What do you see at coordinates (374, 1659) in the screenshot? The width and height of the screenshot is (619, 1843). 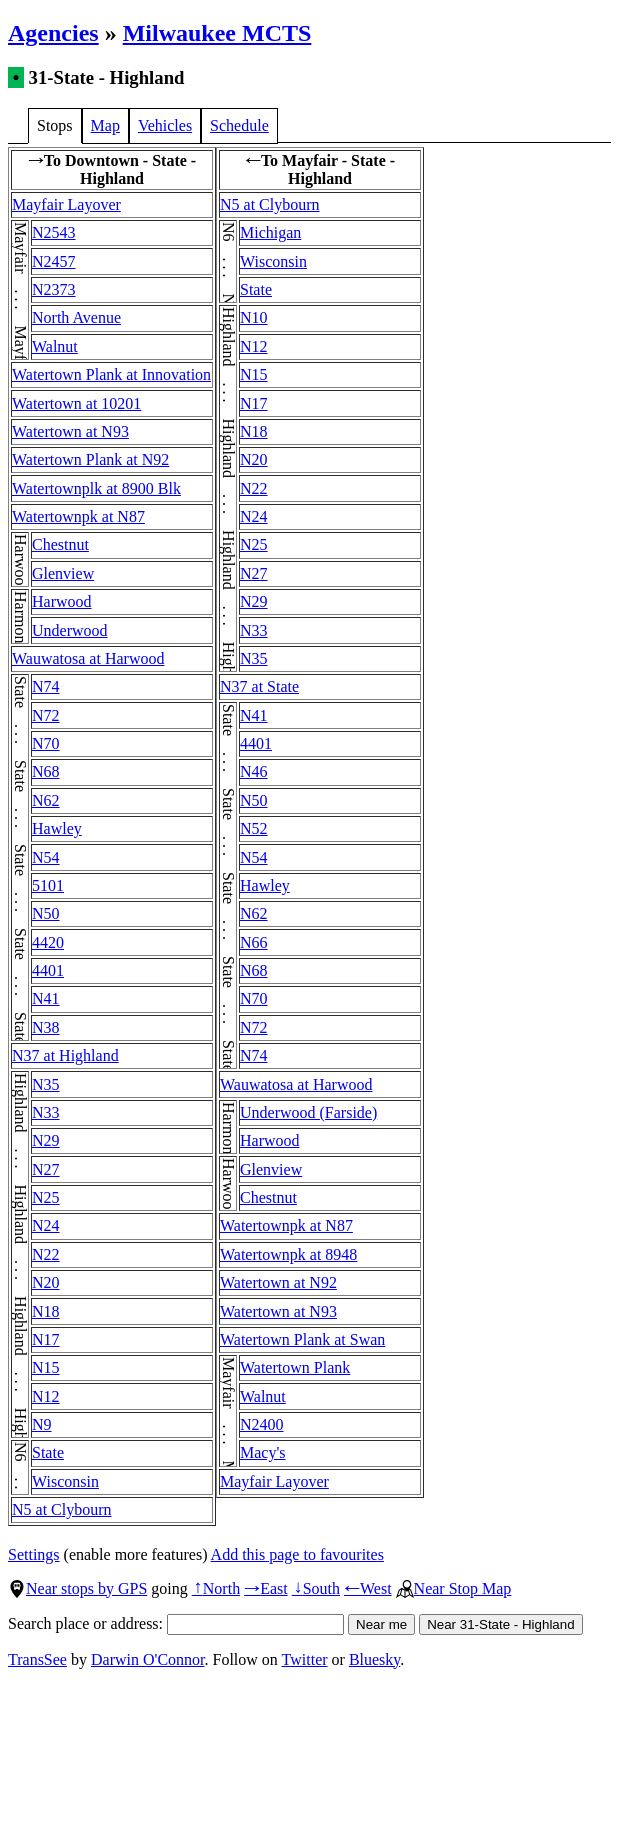 I see `Bluesky` at bounding box center [374, 1659].